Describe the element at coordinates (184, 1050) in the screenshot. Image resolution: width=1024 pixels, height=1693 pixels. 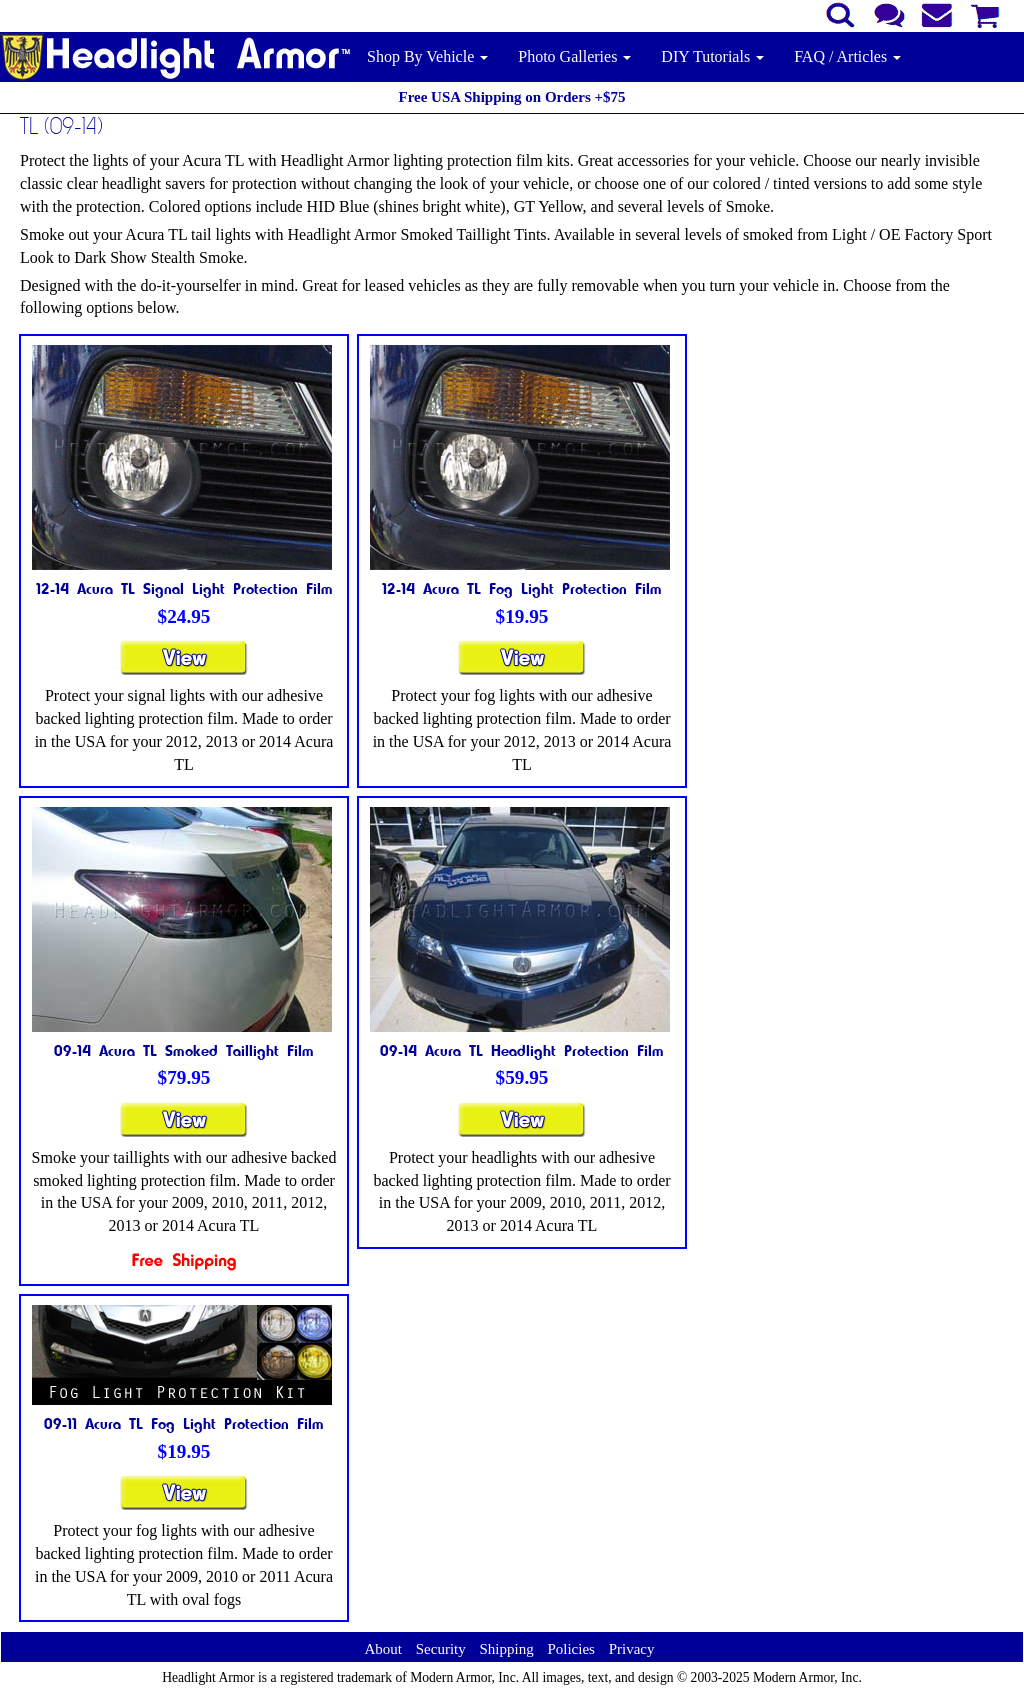
I see `09-14 Acura TL Smoked Taillight Film` at that location.